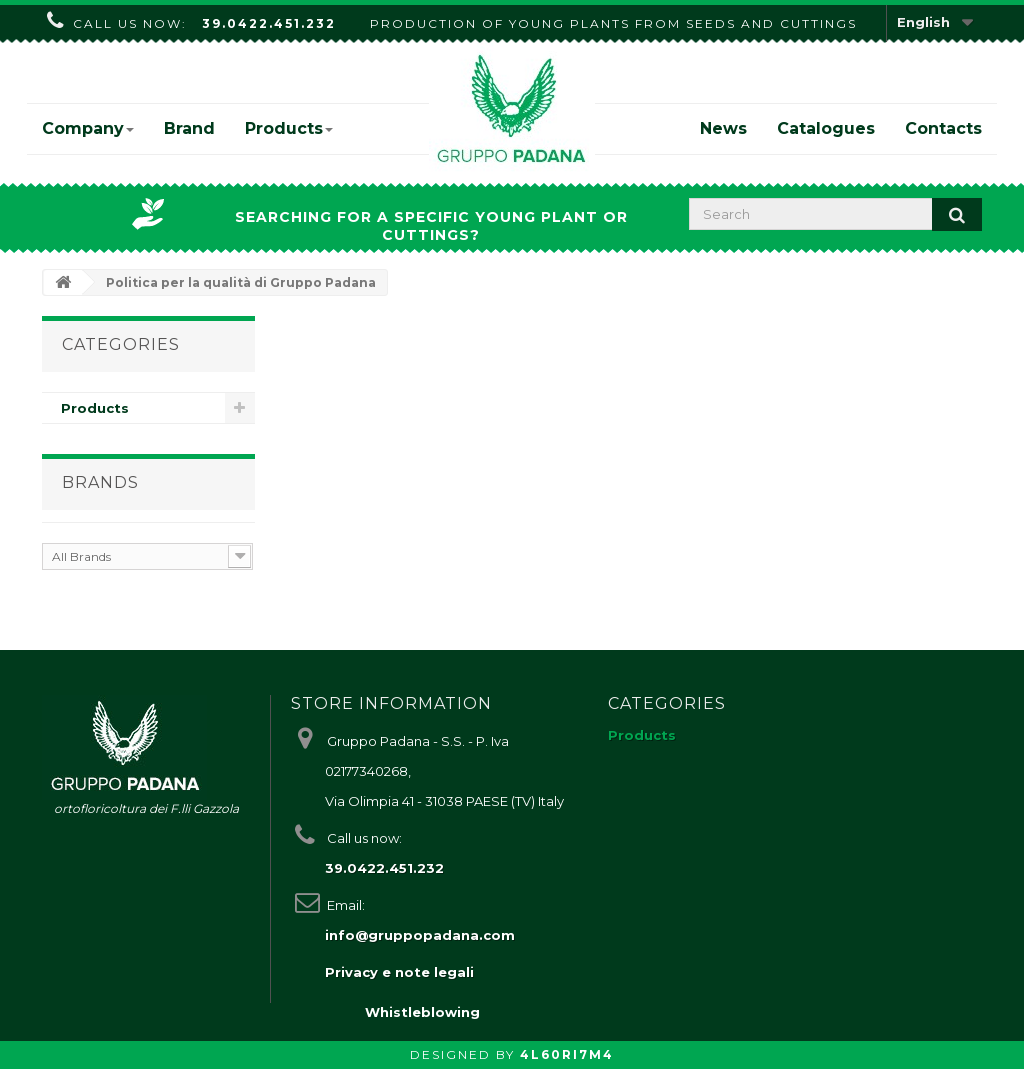  What do you see at coordinates (422, 1012) in the screenshot?
I see `Whistleblowing` at bounding box center [422, 1012].